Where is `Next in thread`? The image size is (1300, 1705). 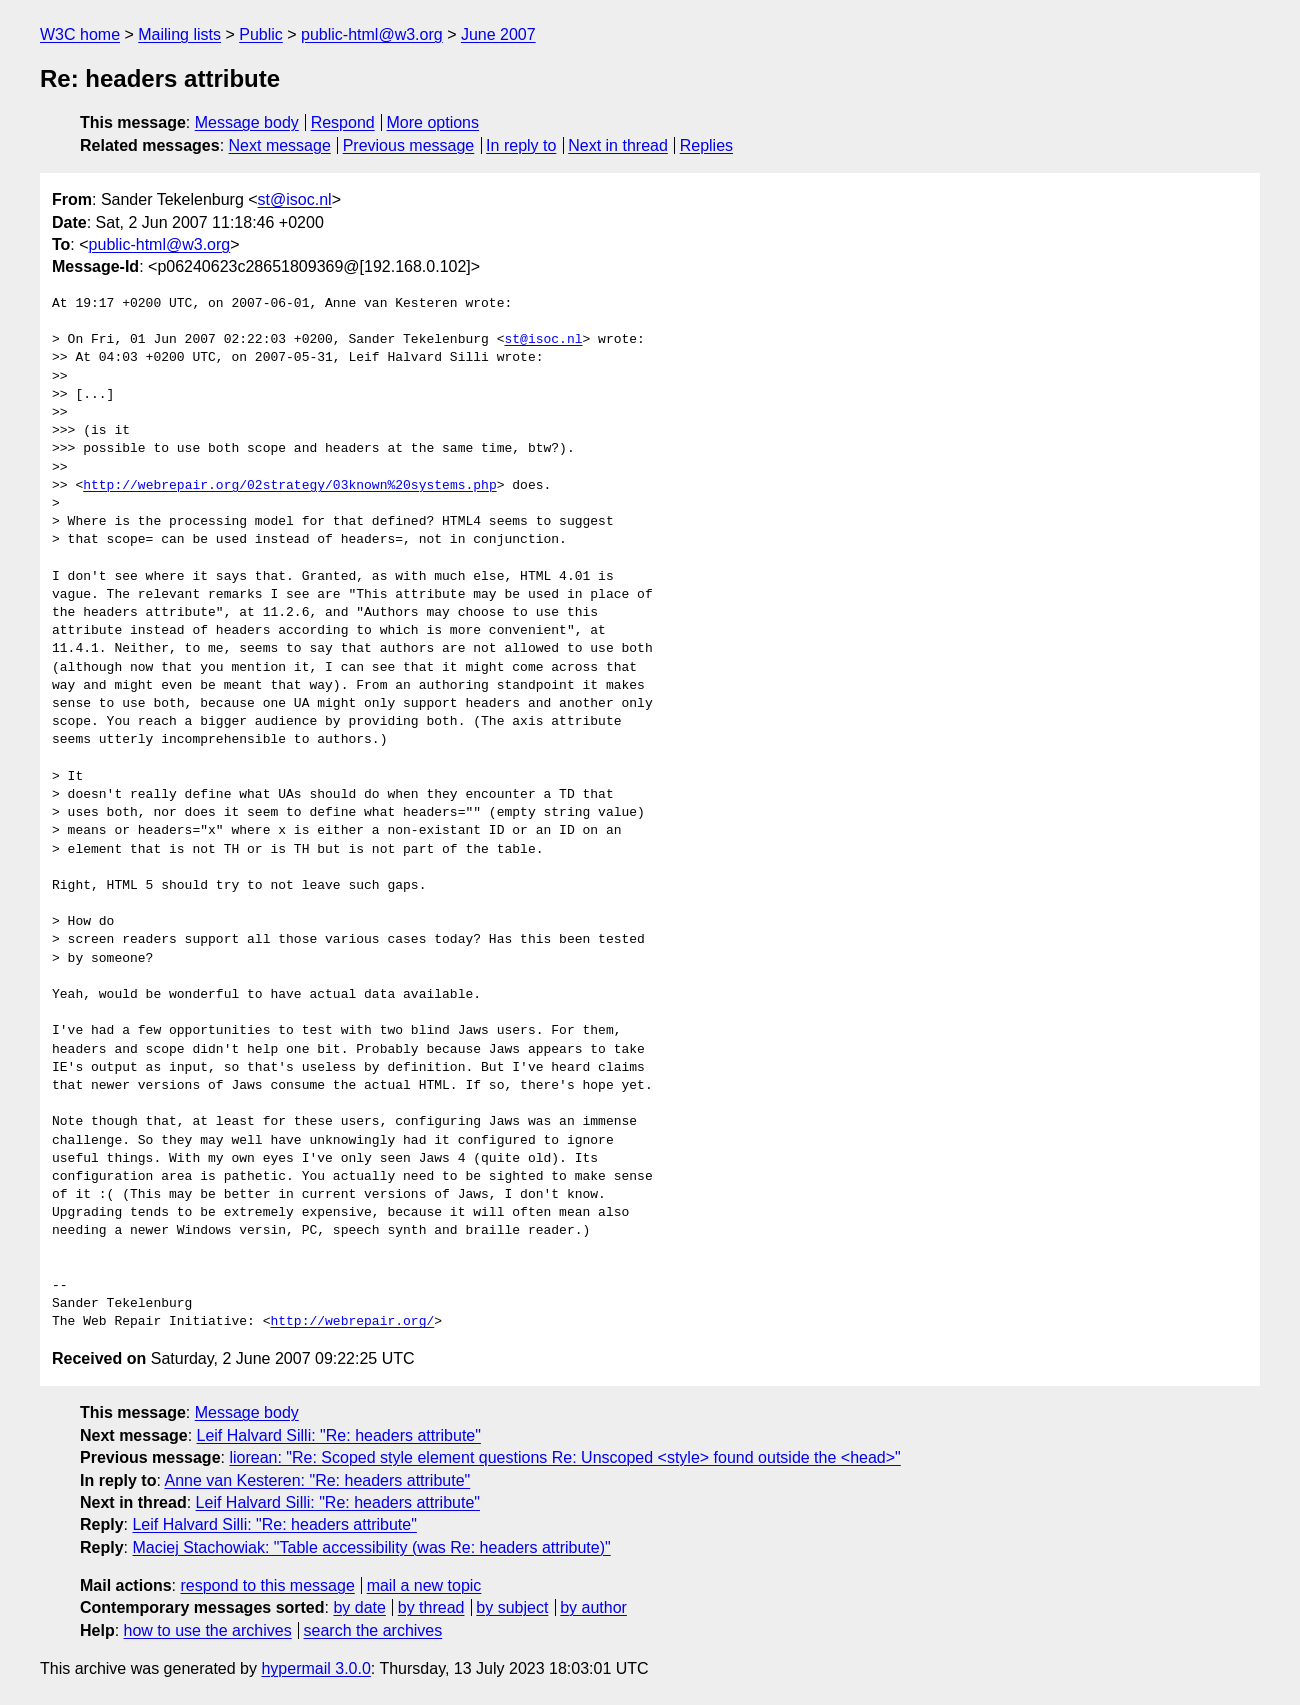 Next in thread is located at coordinates (618, 145).